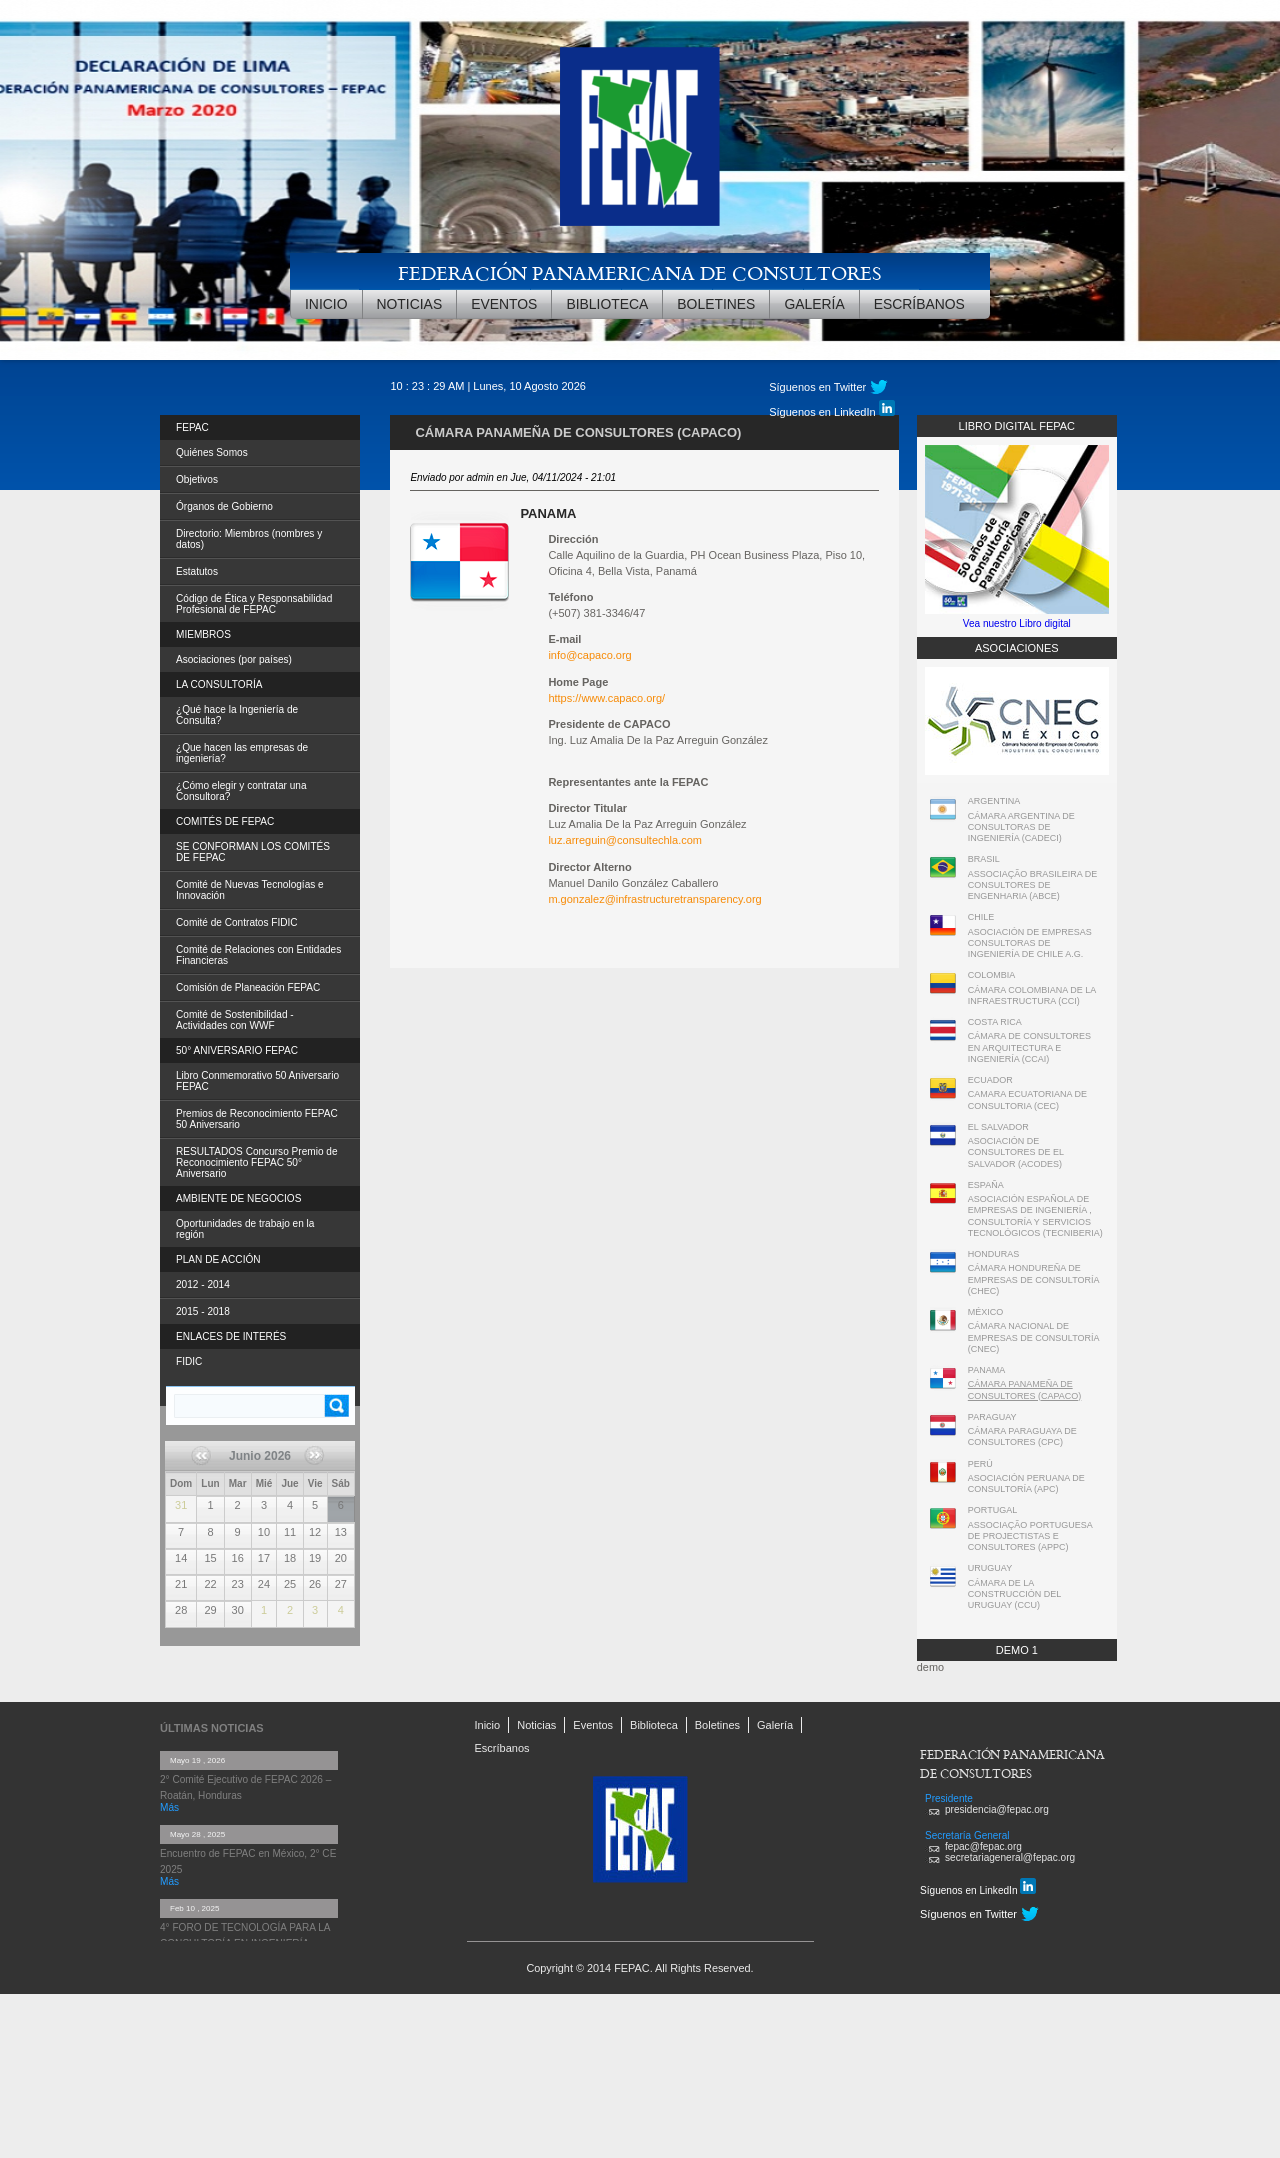  I want to click on RESULTADOS Concurso Premio de Reconocimiento FEPAC 50° Aniversario, so click(257, 1162).